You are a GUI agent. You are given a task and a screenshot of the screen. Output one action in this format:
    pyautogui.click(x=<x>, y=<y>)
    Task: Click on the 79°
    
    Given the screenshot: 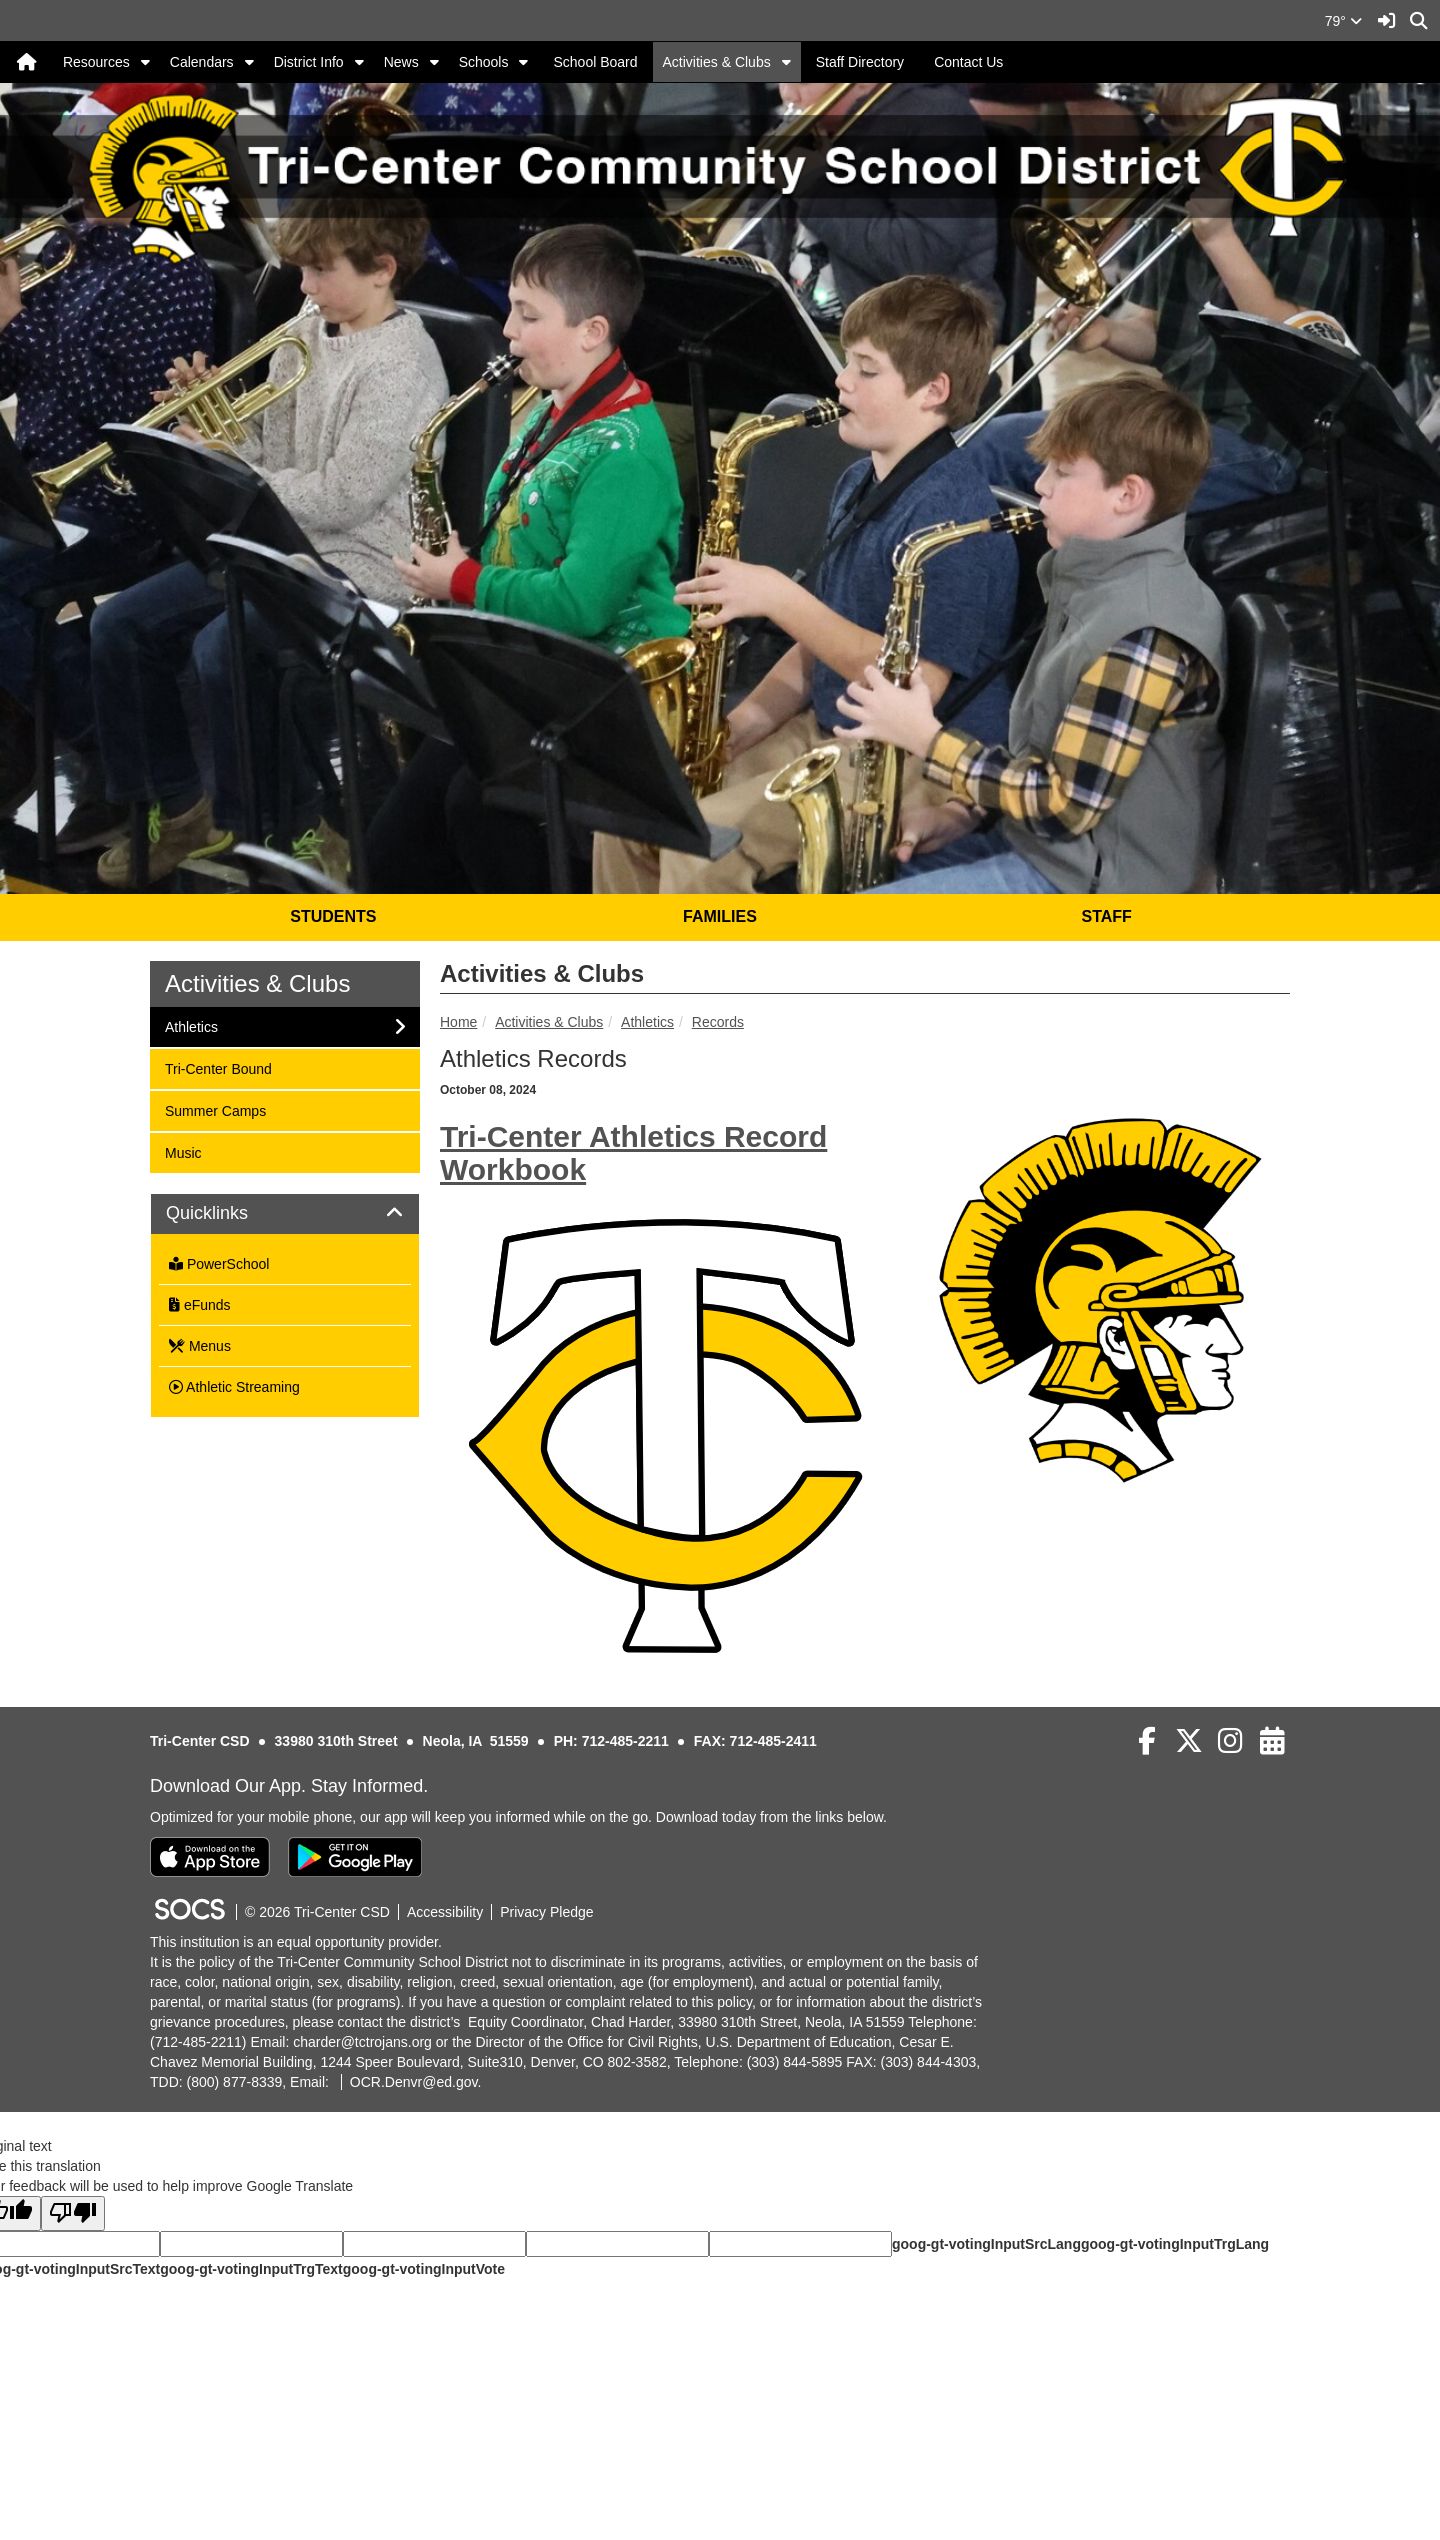 What is the action you would take?
    pyautogui.click(x=1343, y=21)
    